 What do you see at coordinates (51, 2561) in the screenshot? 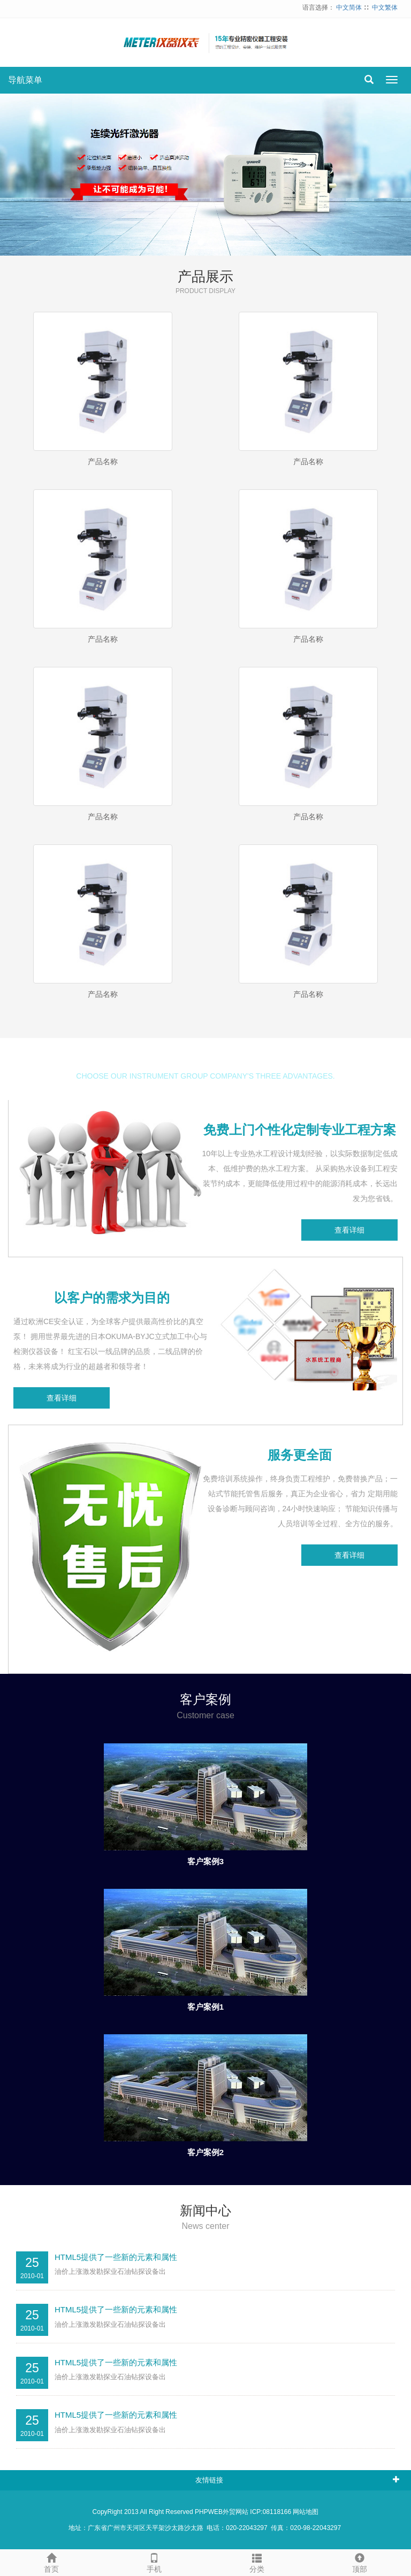
I see `首页` at bounding box center [51, 2561].